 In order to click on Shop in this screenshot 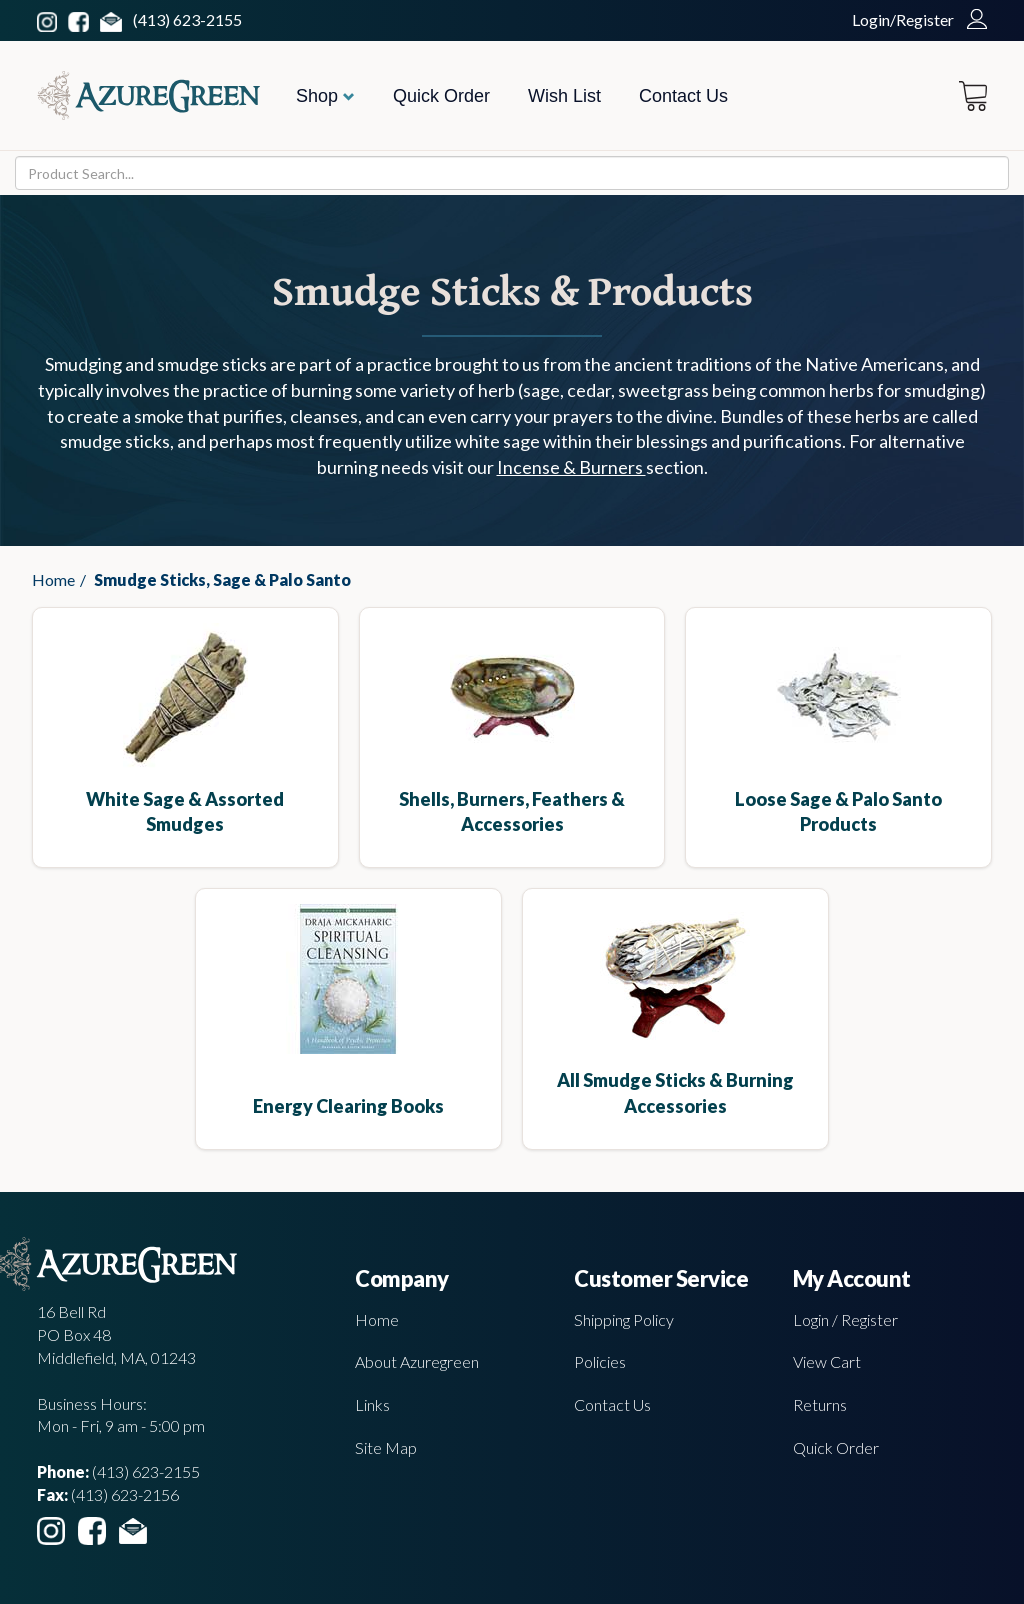, I will do `click(325, 96)`.